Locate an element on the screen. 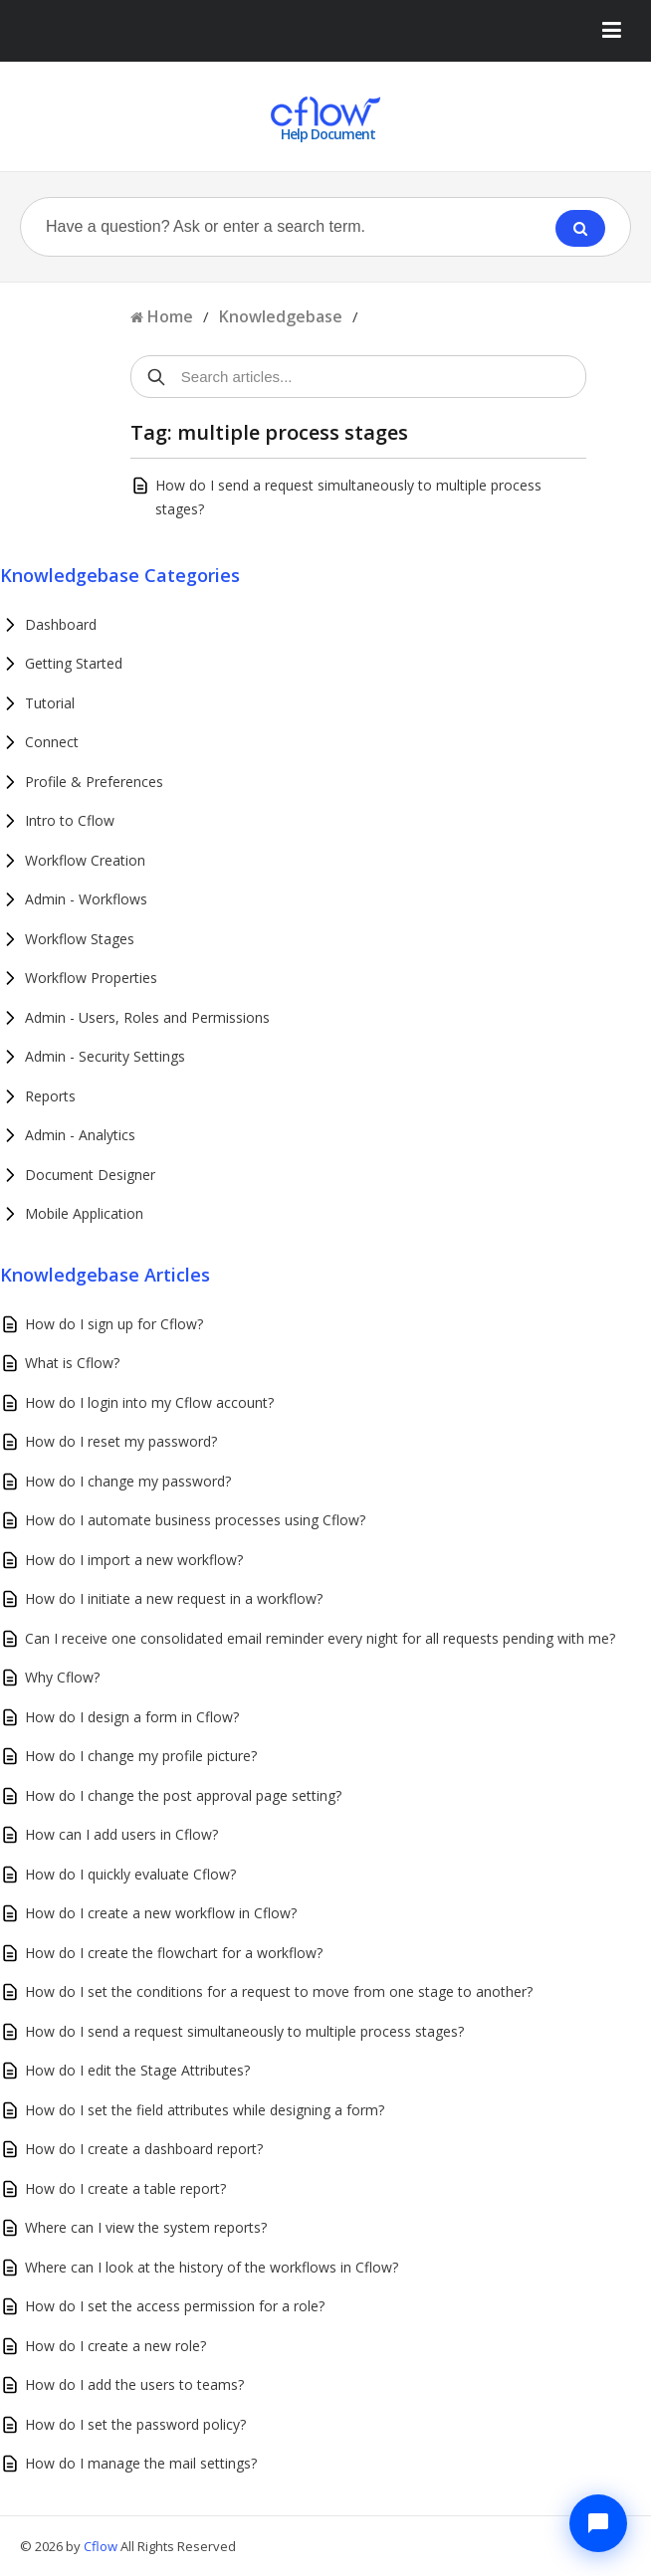 Image resolution: width=651 pixels, height=2576 pixels. Admin - Users, Roles and Permissions is located at coordinates (147, 1017).